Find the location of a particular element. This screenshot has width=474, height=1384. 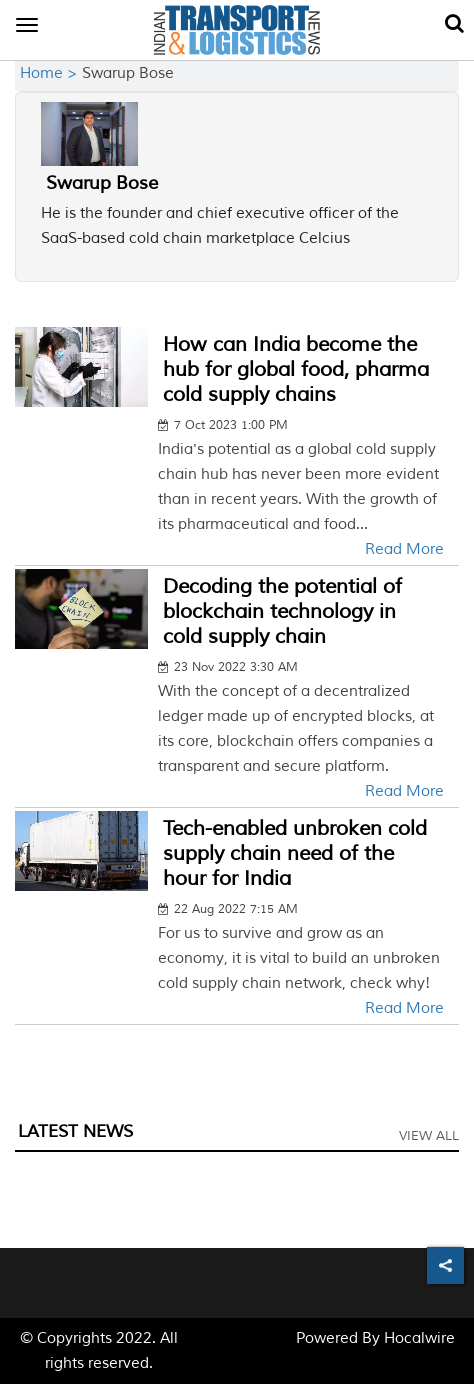

Home > is located at coordinates (51, 73).